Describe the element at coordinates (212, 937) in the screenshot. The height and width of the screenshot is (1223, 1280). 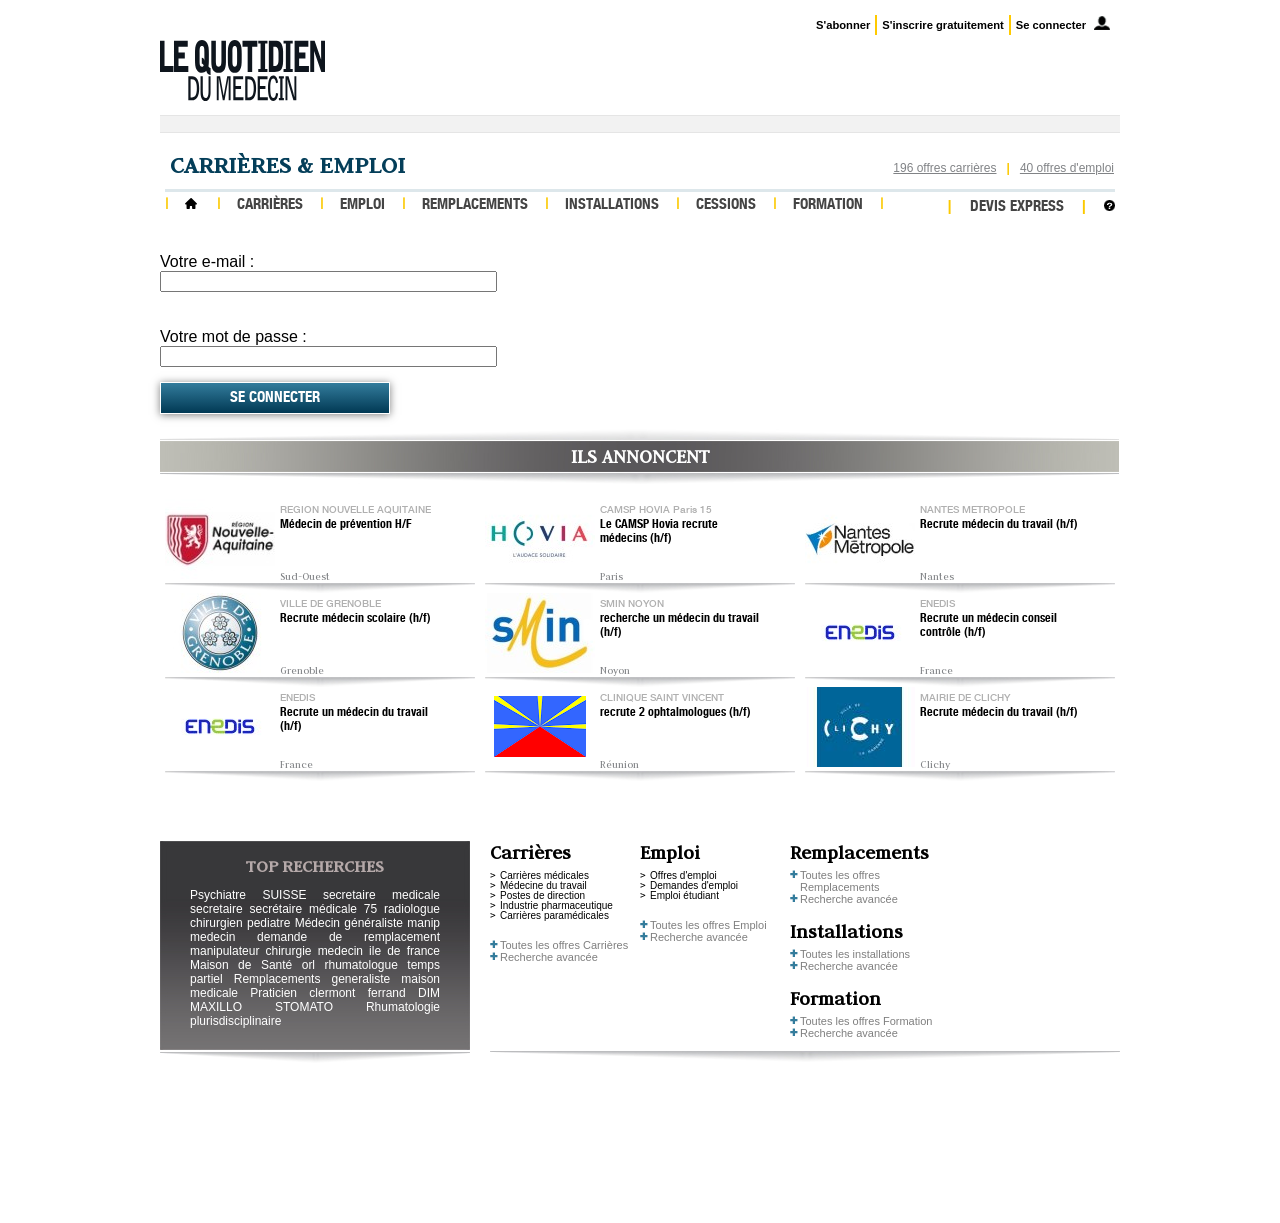
I see `medecin` at that location.